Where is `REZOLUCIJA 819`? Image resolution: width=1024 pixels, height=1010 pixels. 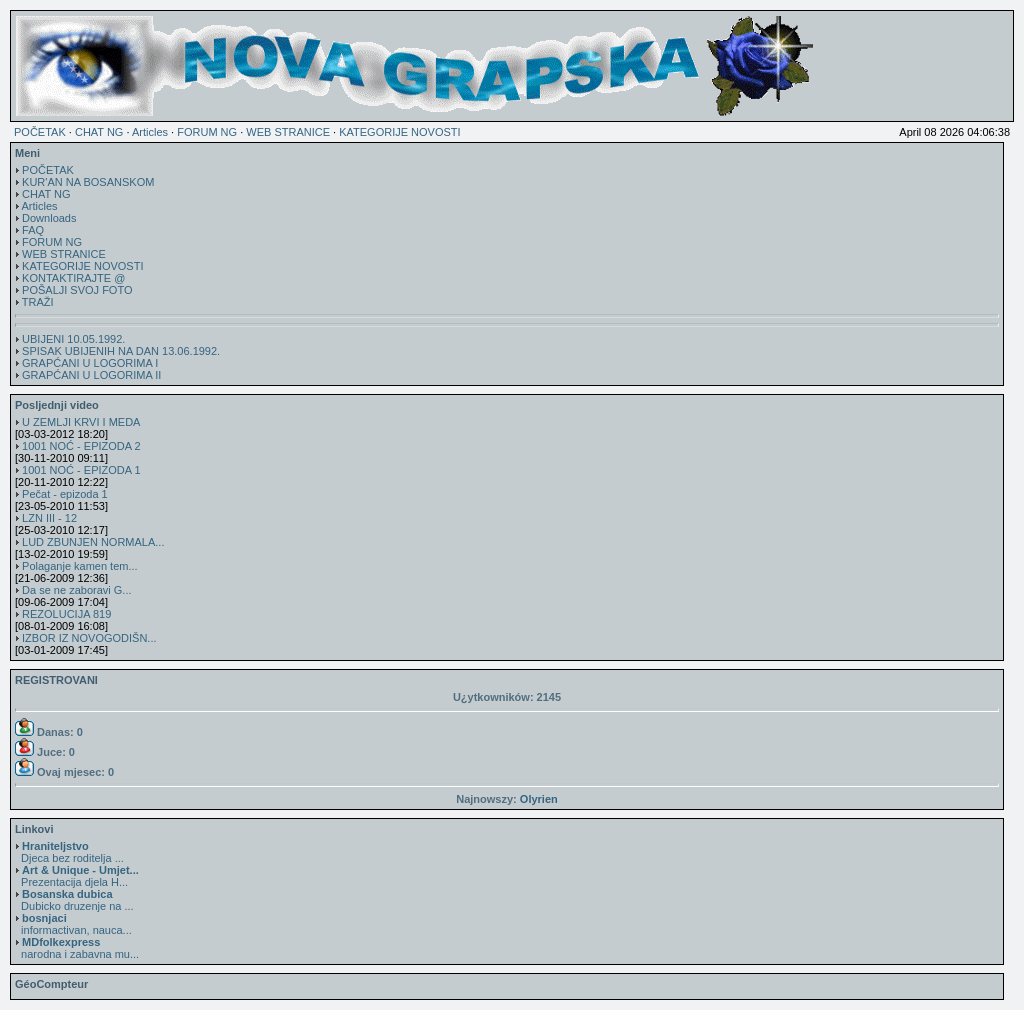 REZOLUCIJA 819 is located at coordinates (66, 614).